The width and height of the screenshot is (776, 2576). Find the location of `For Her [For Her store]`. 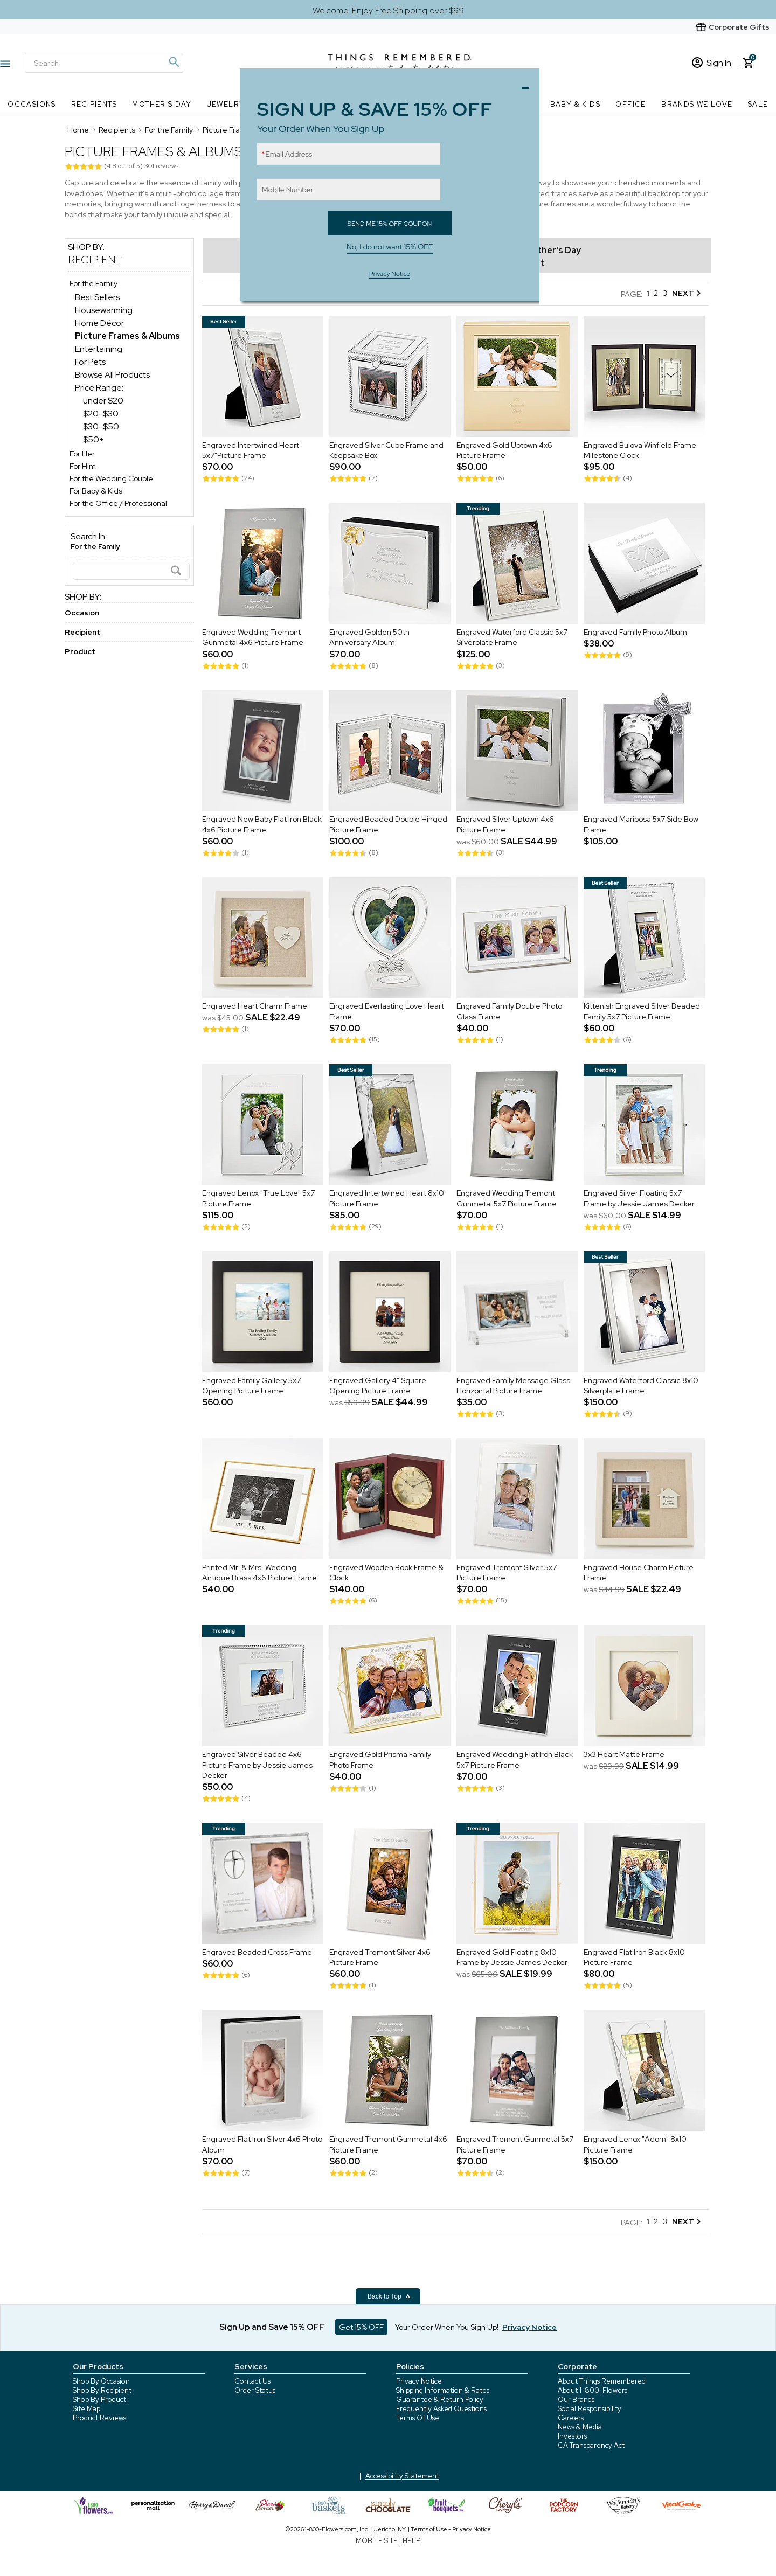

For Her [For Her store] is located at coordinates (82, 454).